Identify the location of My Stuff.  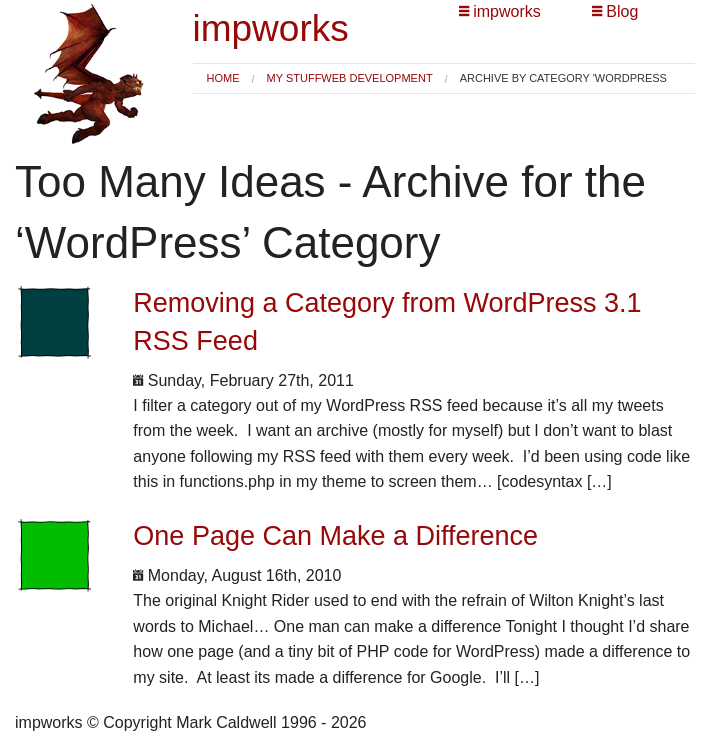
(294, 78).